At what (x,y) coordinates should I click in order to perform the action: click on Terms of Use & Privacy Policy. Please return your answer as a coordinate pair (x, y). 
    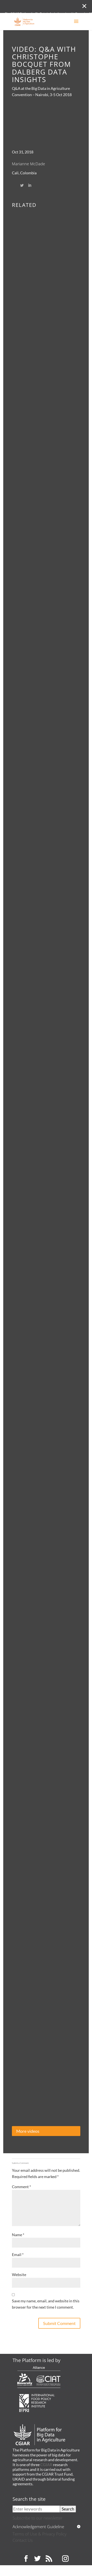
    Looking at the image, I should click on (39, 2534).